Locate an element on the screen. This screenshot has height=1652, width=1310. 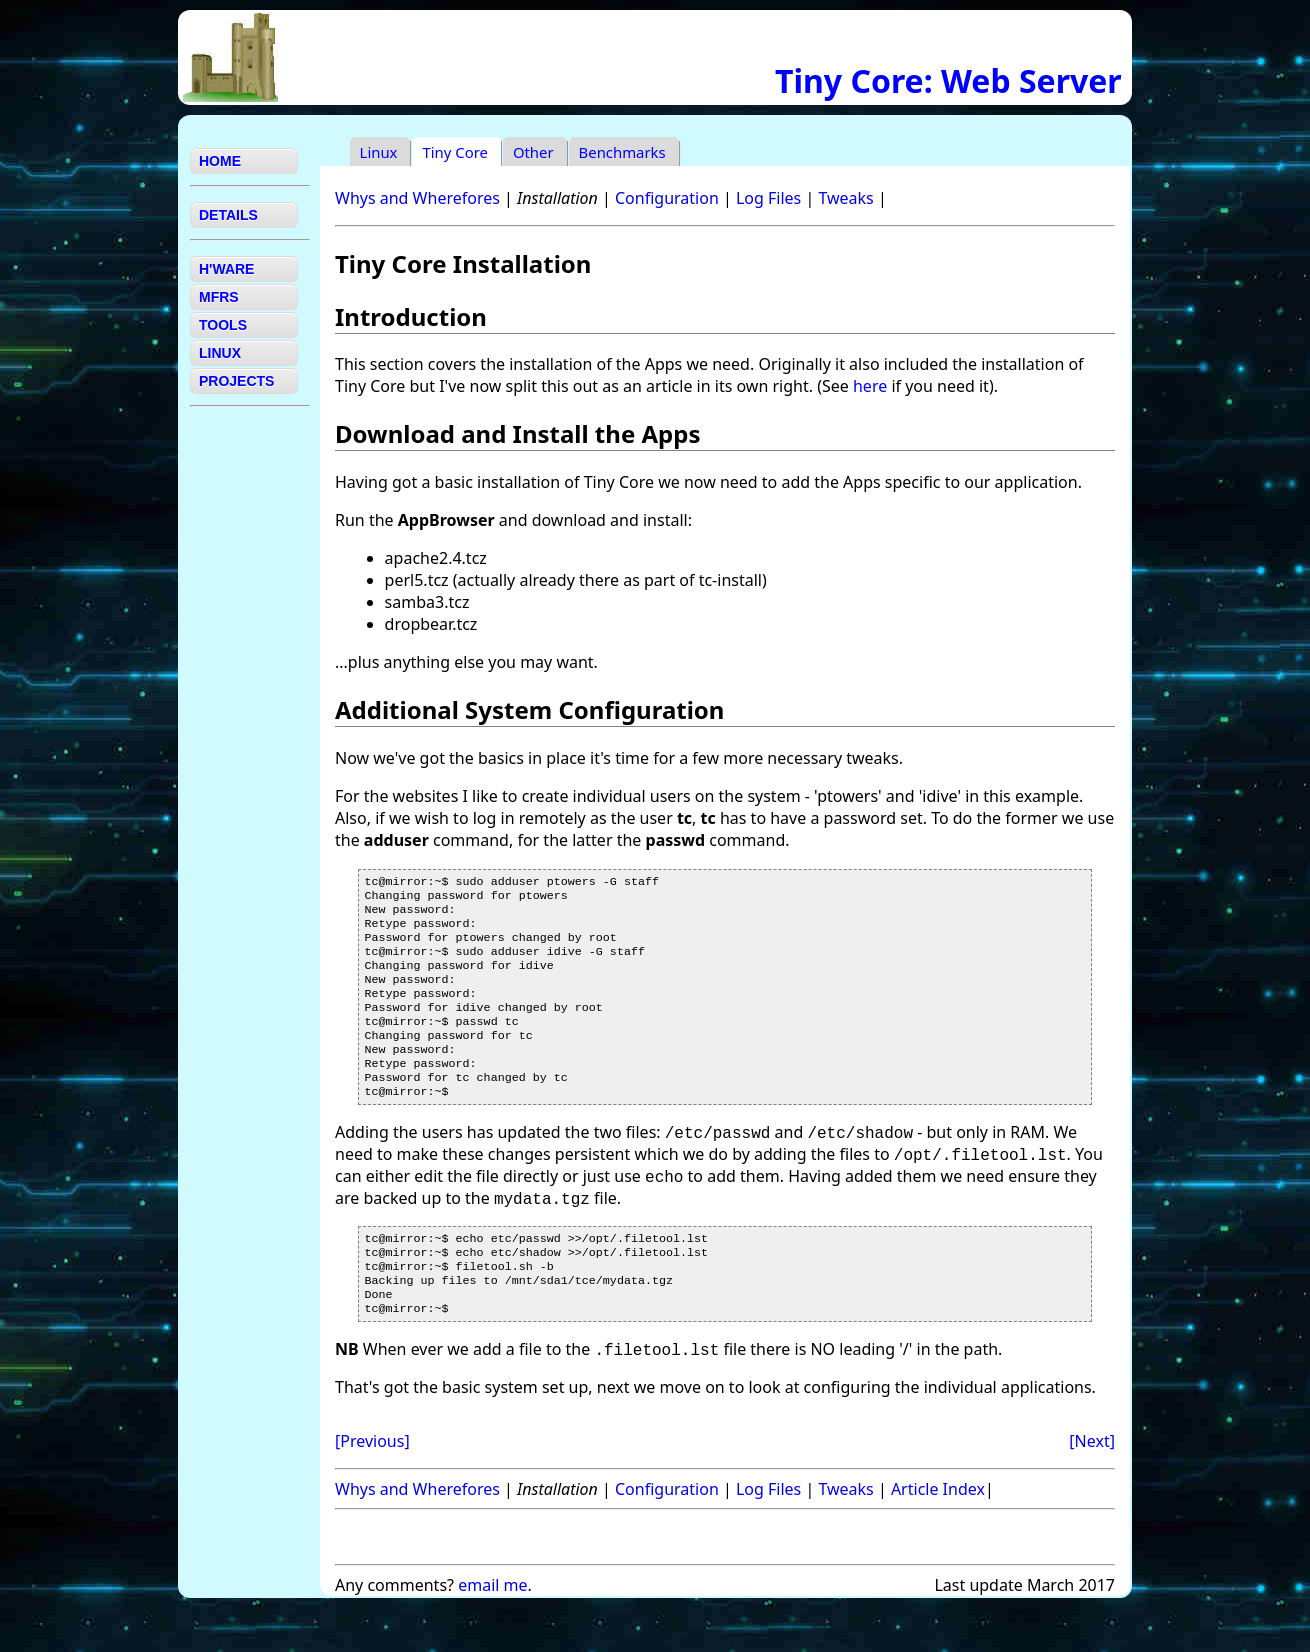
Log Files is located at coordinates (768, 198).